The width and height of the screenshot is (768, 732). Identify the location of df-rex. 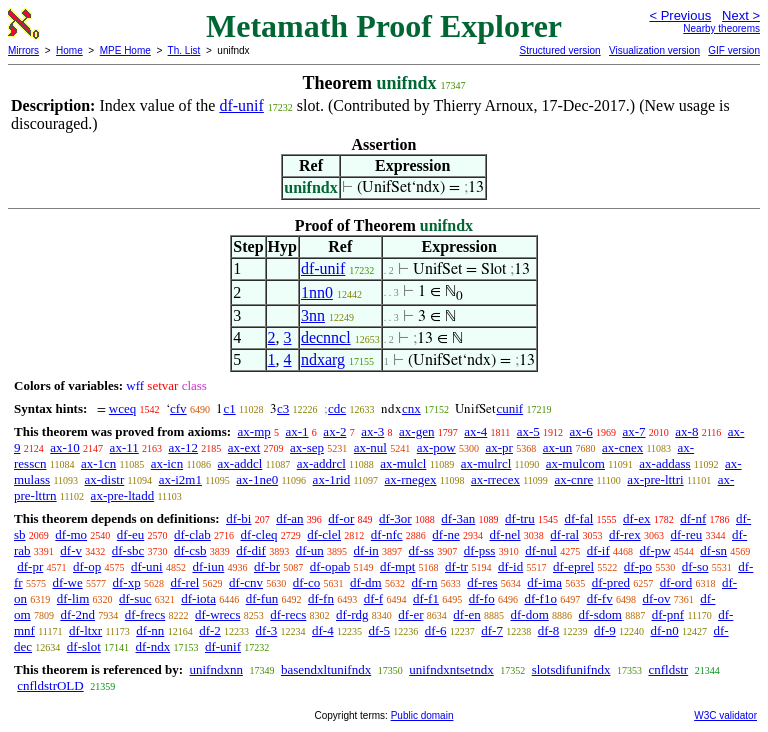
(625, 534).